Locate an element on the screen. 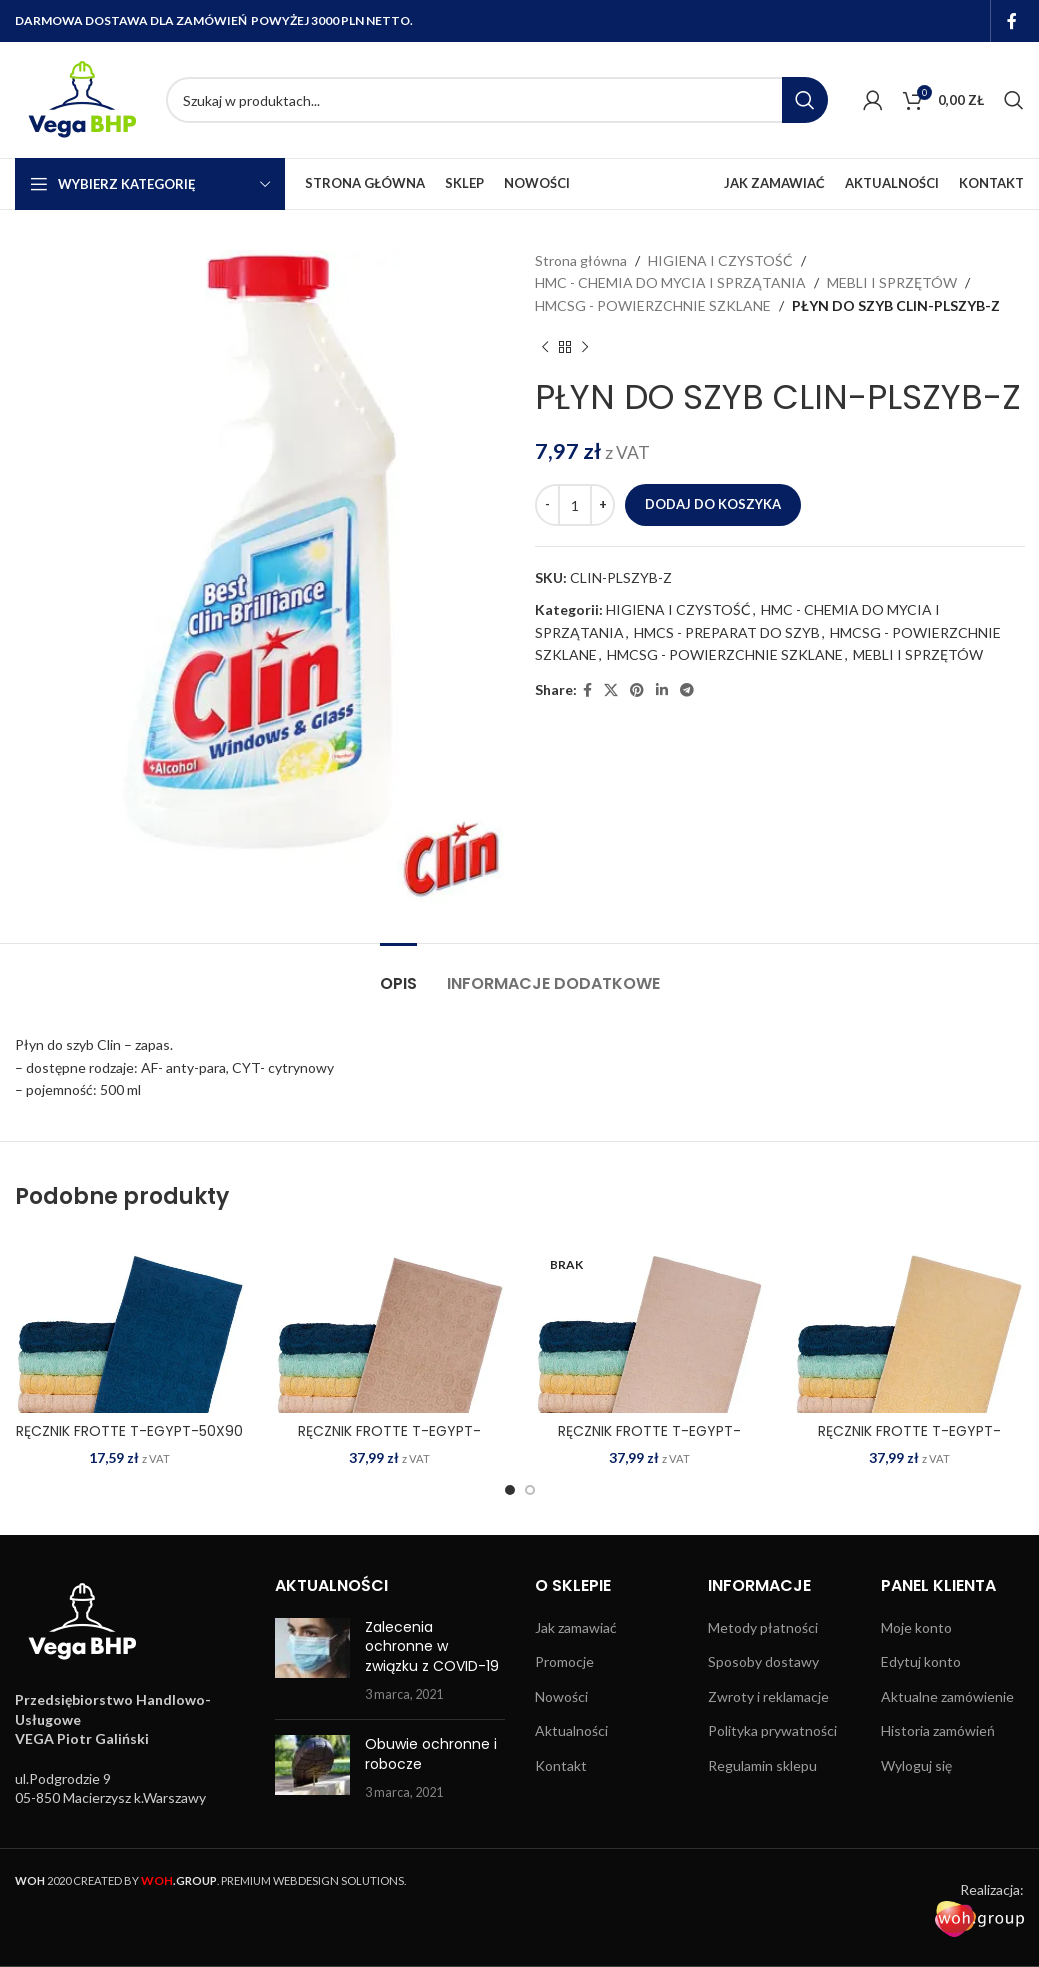 The height and width of the screenshot is (1967, 1039). Zalecenia ochronne w związku z COVID-19 is located at coordinates (432, 1646).